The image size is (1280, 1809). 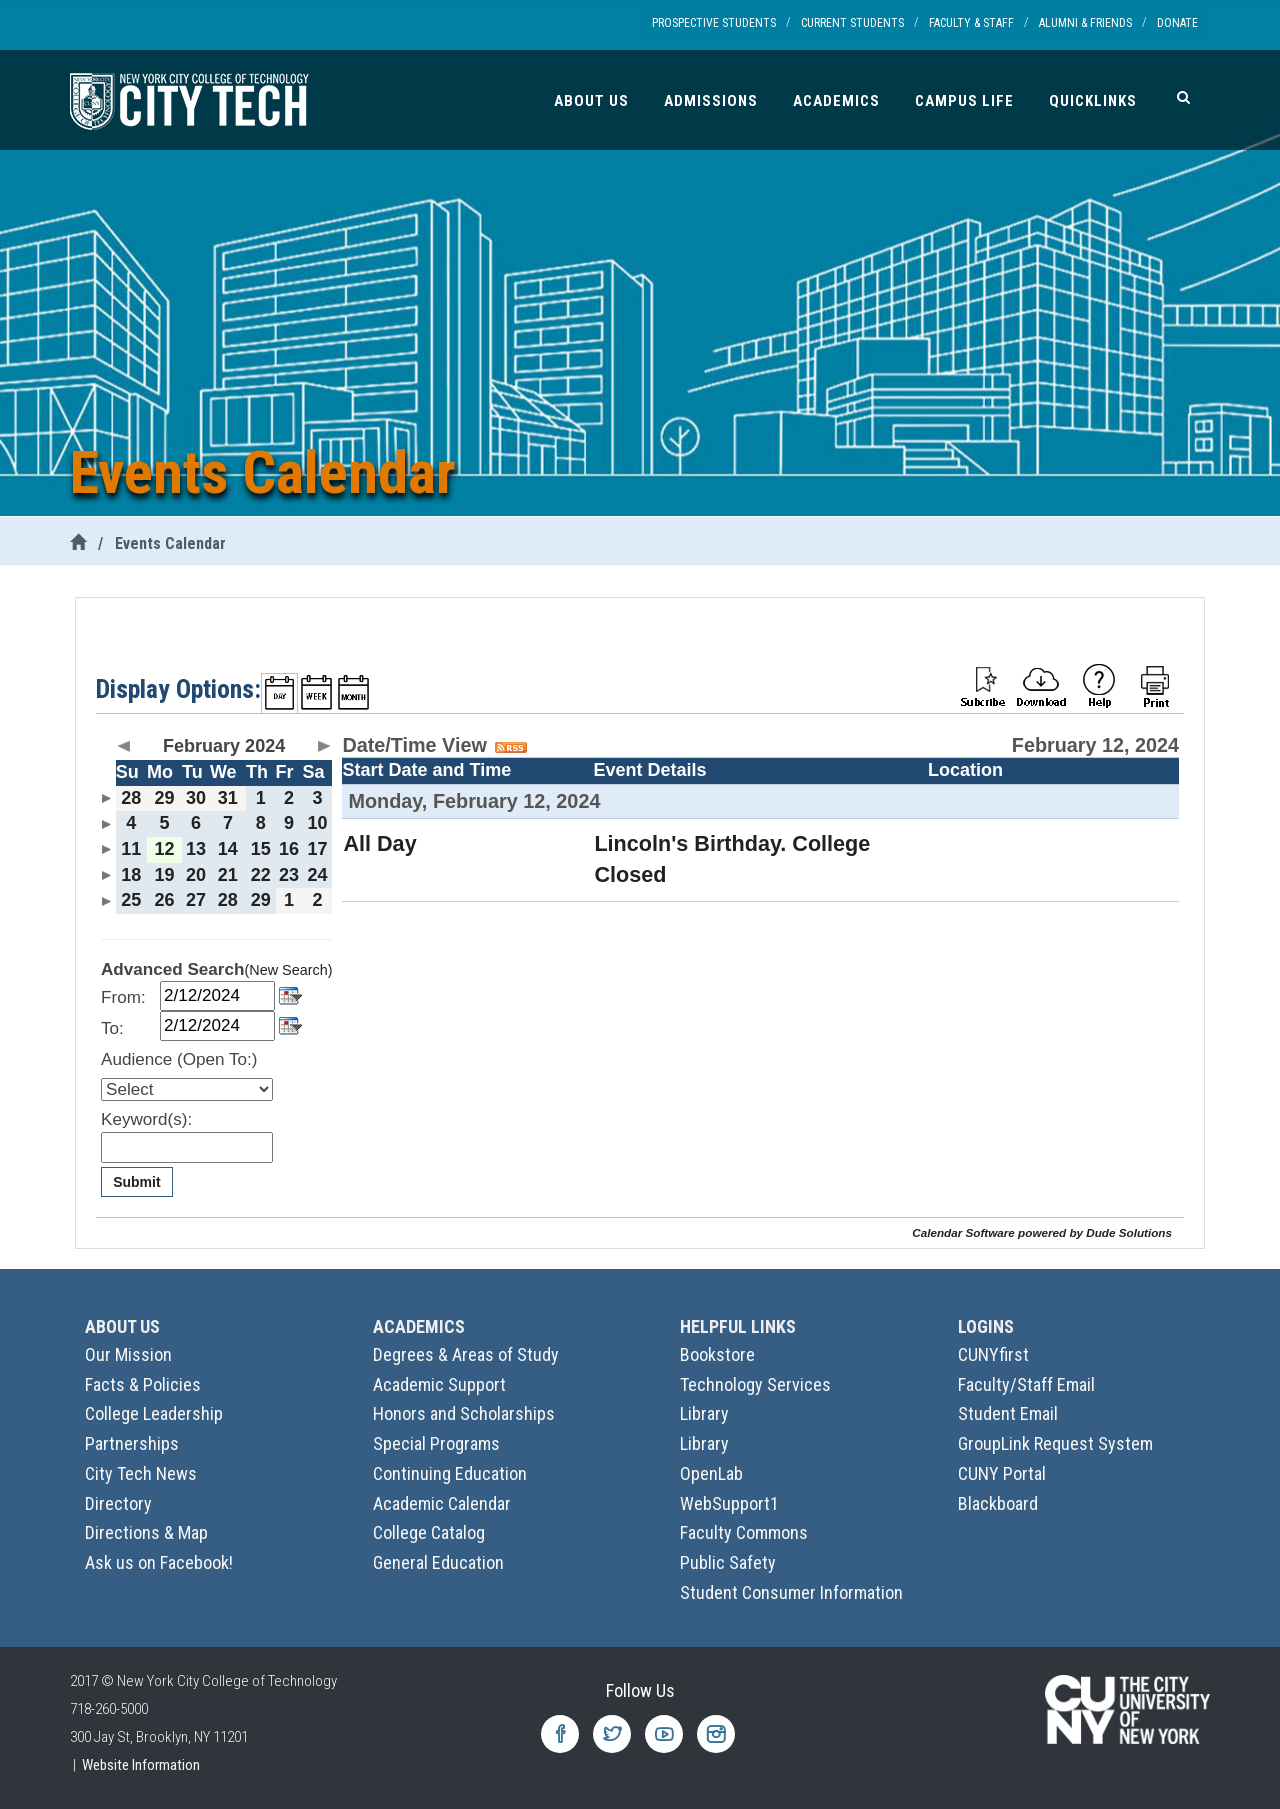 What do you see at coordinates (154, 1413) in the screenshot?
I see `College Leadership` at bounding box center [154, 1413].